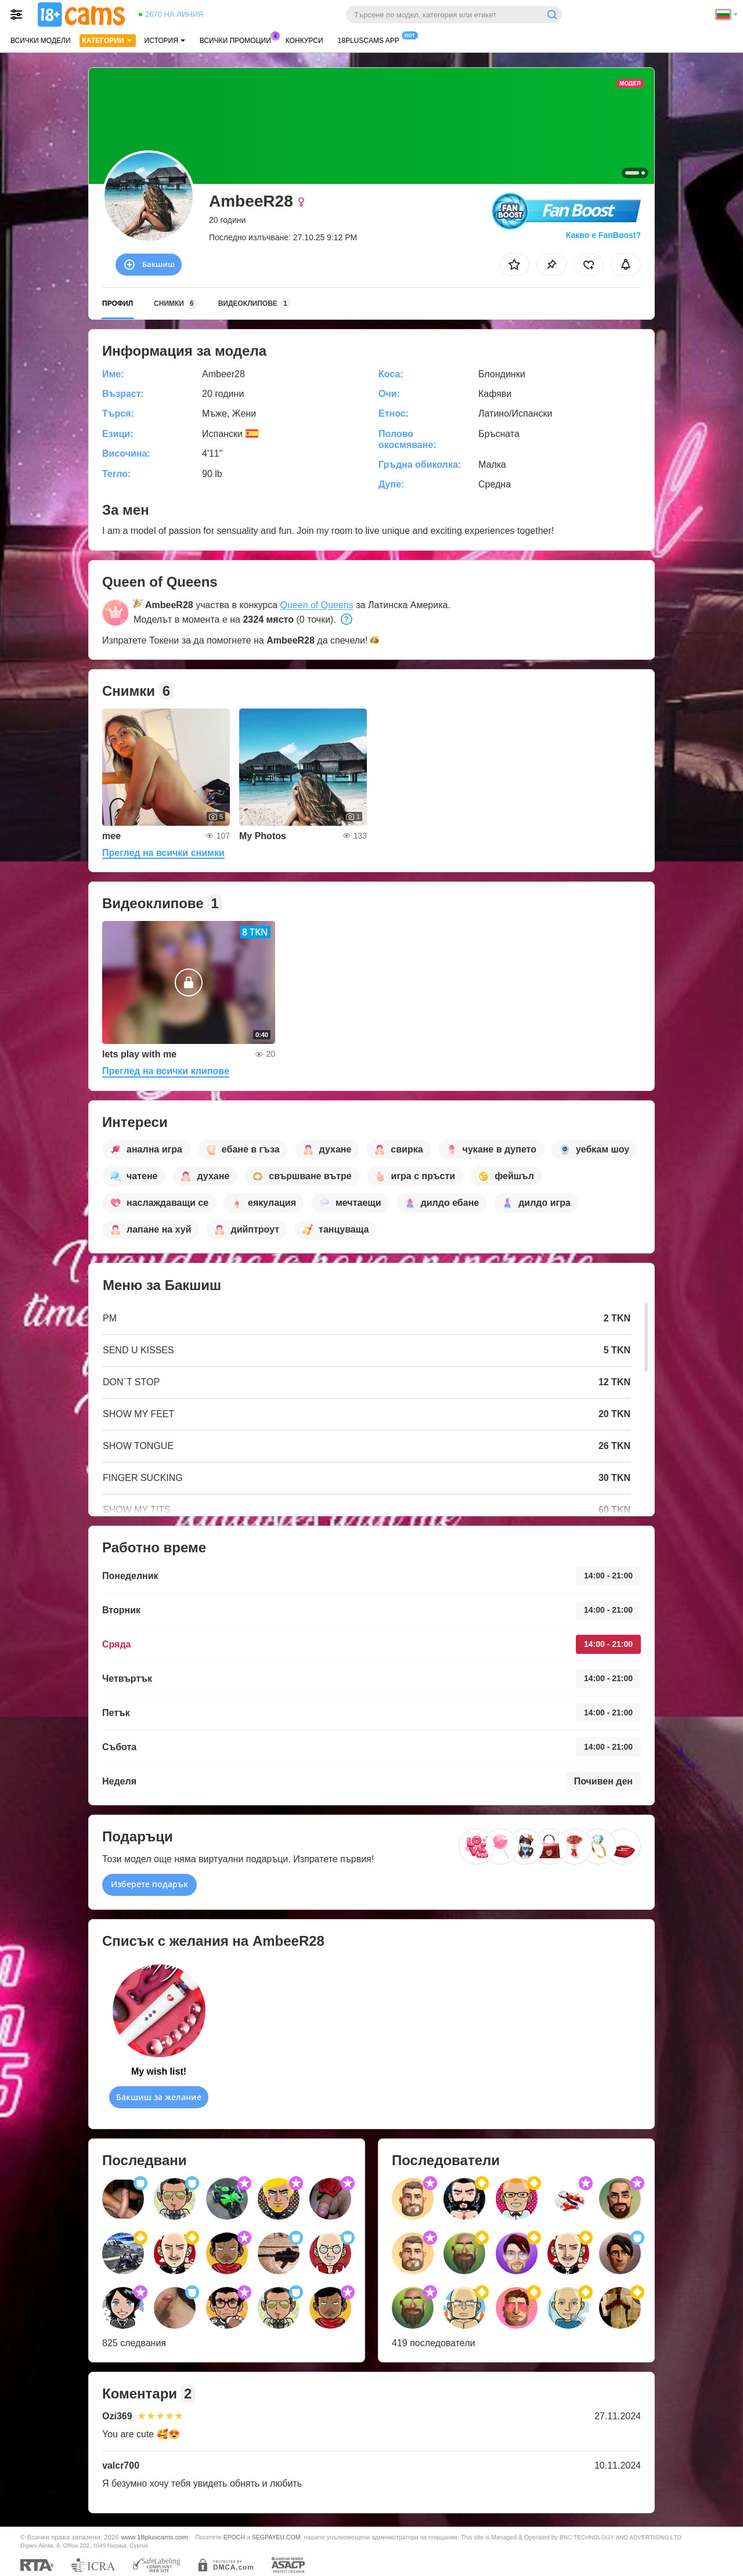 The image size is (743, 2576). What do you see at coordinates (40, 41) in the screenshot?
I see `Всички модели` at bounding box center [40, 41].